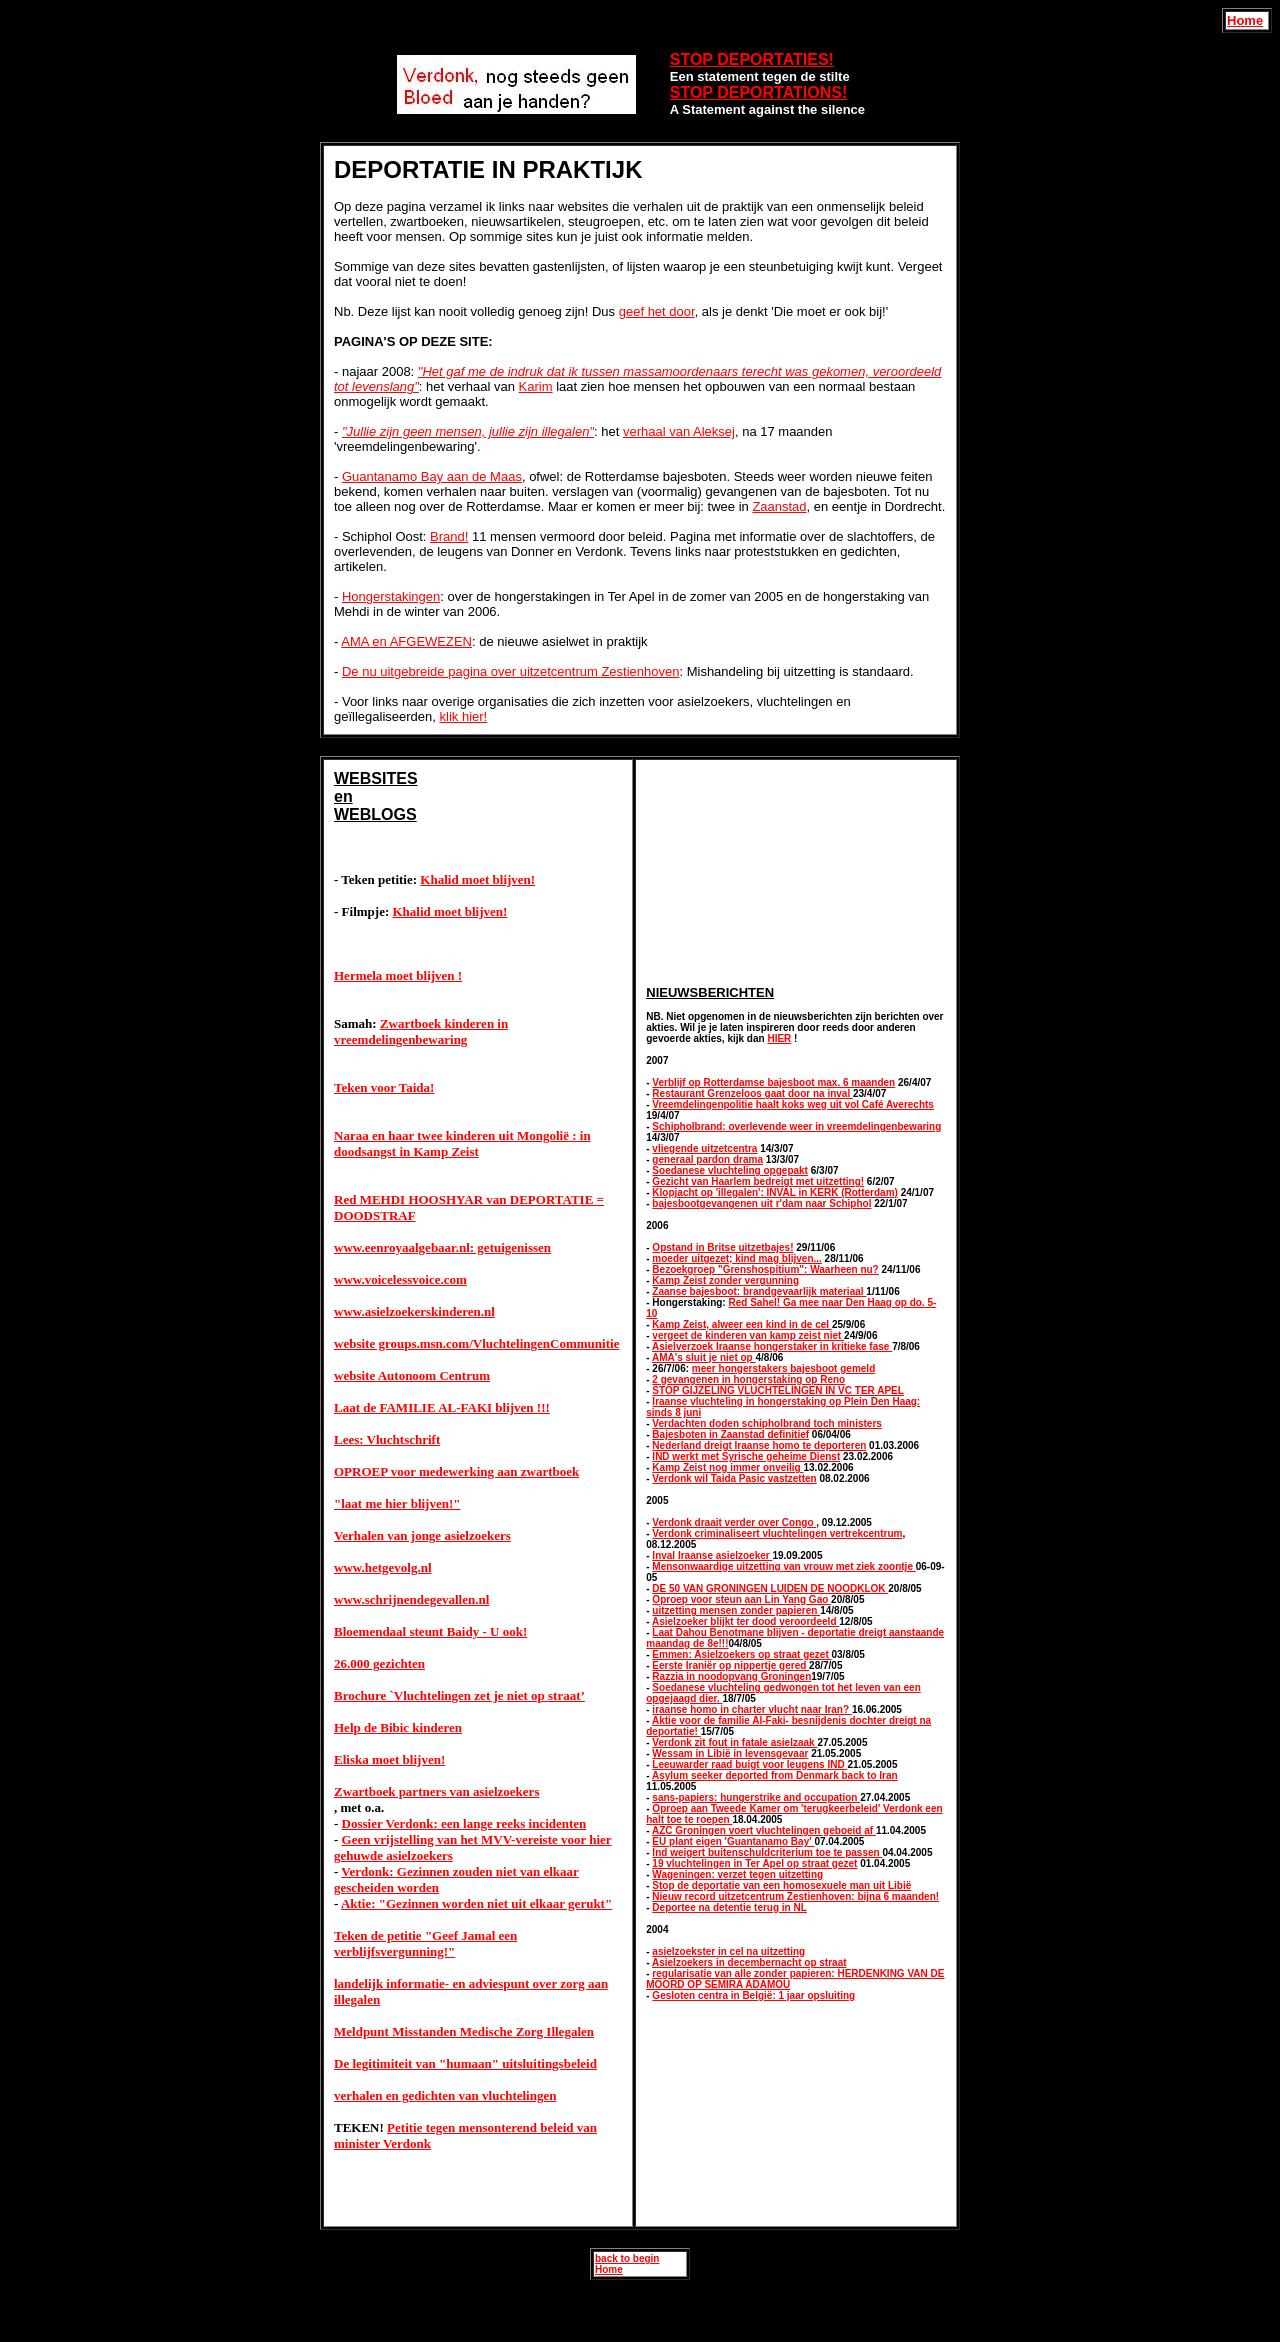 This screenshot has height=2342, width=1280. What do you see at coordinates (777, 1533) in the screenshot?
I see `Verdonk criminaliseert vluchtelingen vertrekcentrum` at bounding box center [777, 1533].